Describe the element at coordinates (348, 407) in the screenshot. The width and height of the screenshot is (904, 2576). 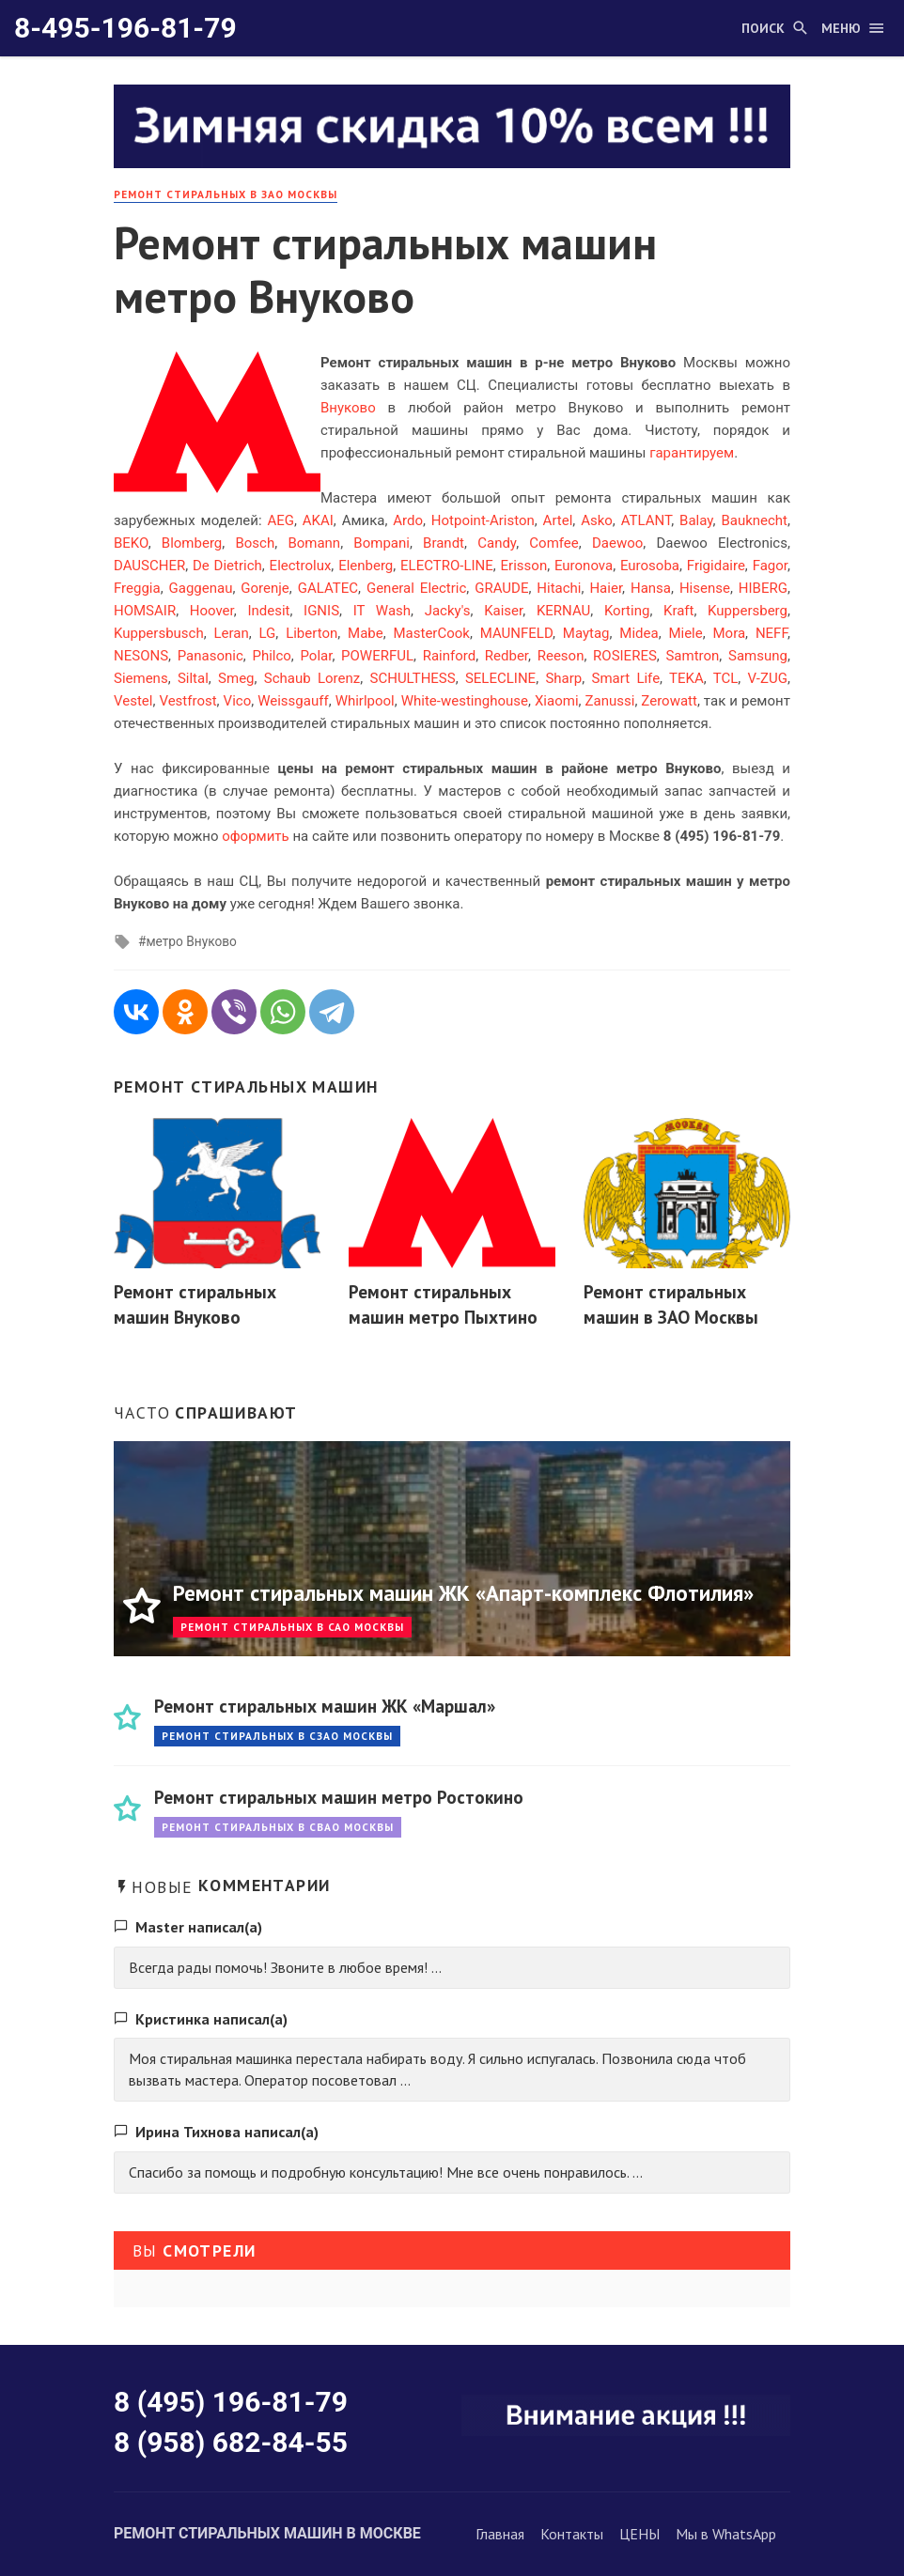
I see `Внуково` at that location.